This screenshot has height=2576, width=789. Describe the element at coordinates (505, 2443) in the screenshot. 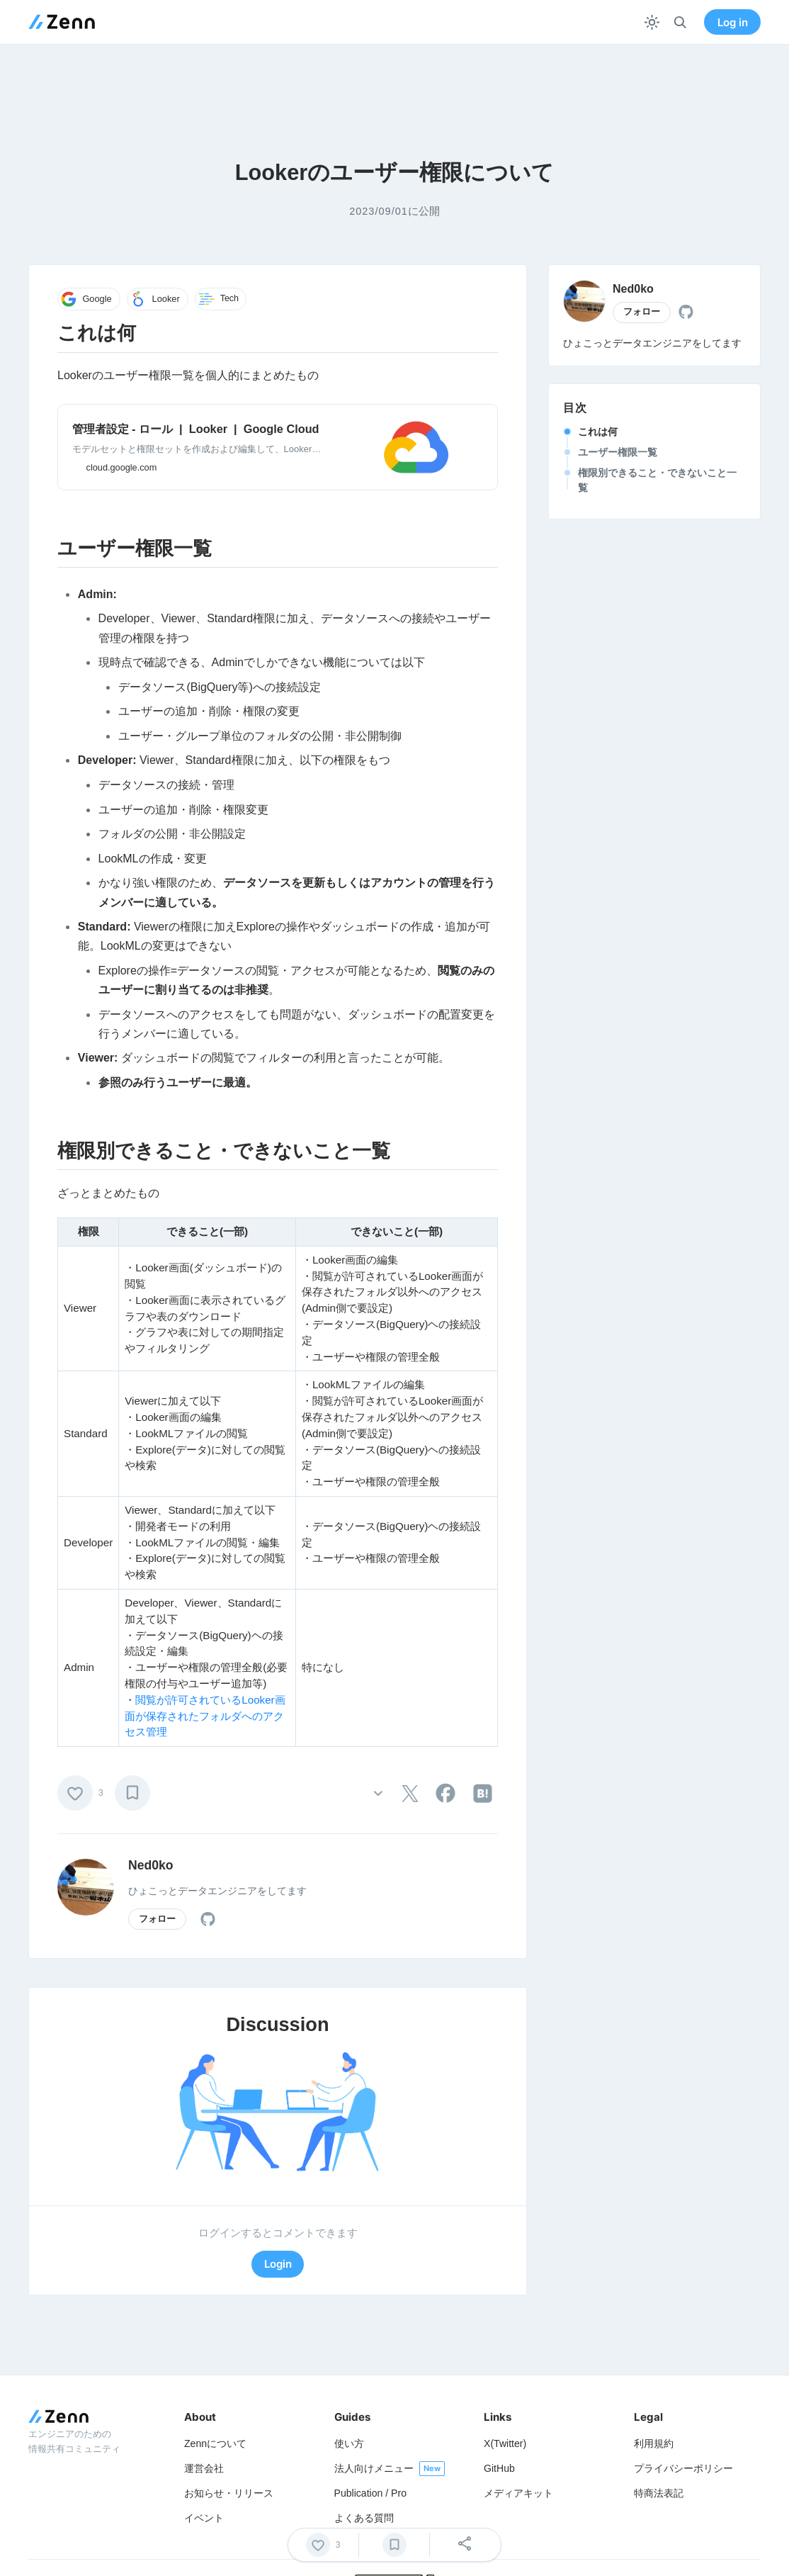

I see `X(Twitter)` at that location.